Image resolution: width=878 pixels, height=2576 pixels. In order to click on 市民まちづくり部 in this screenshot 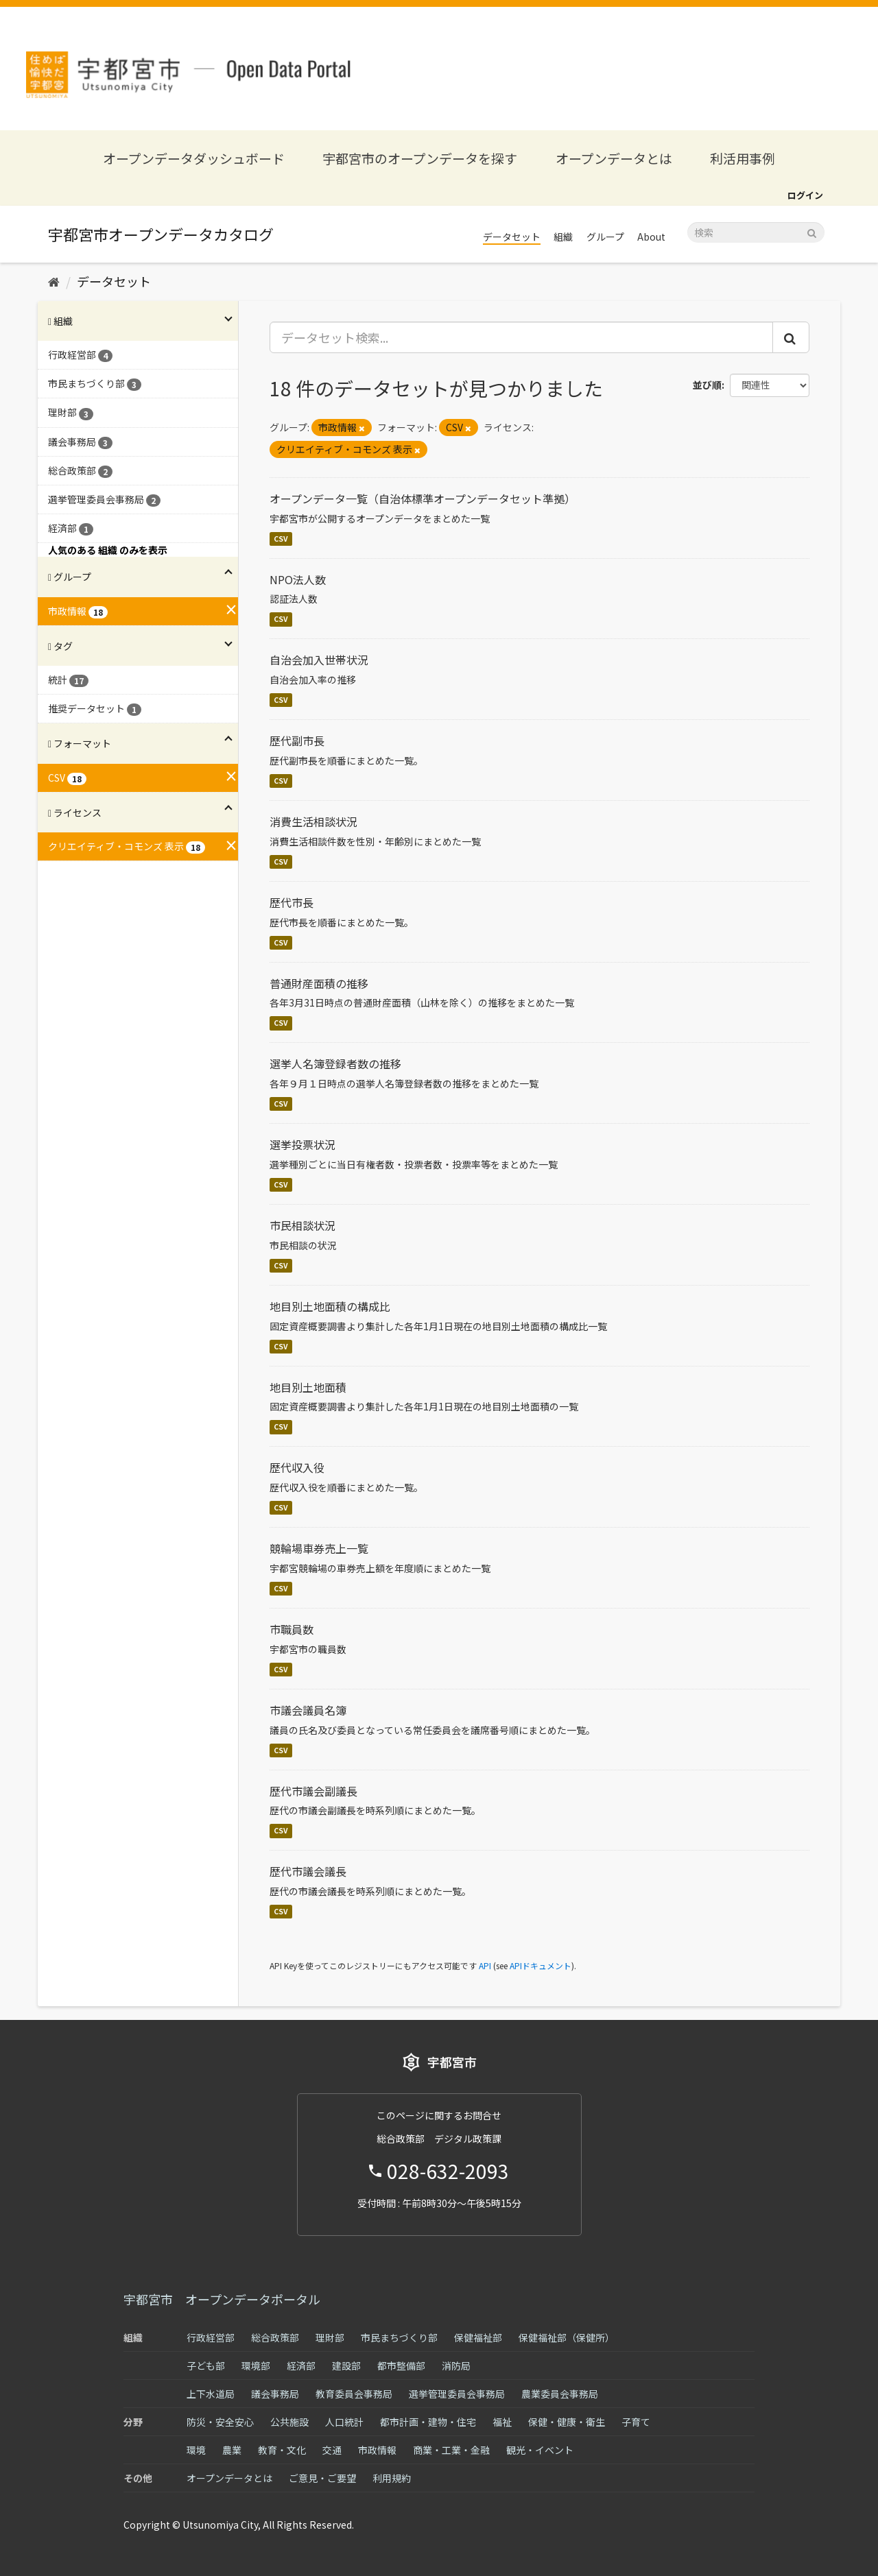, I will do `click(399, 2337)`.